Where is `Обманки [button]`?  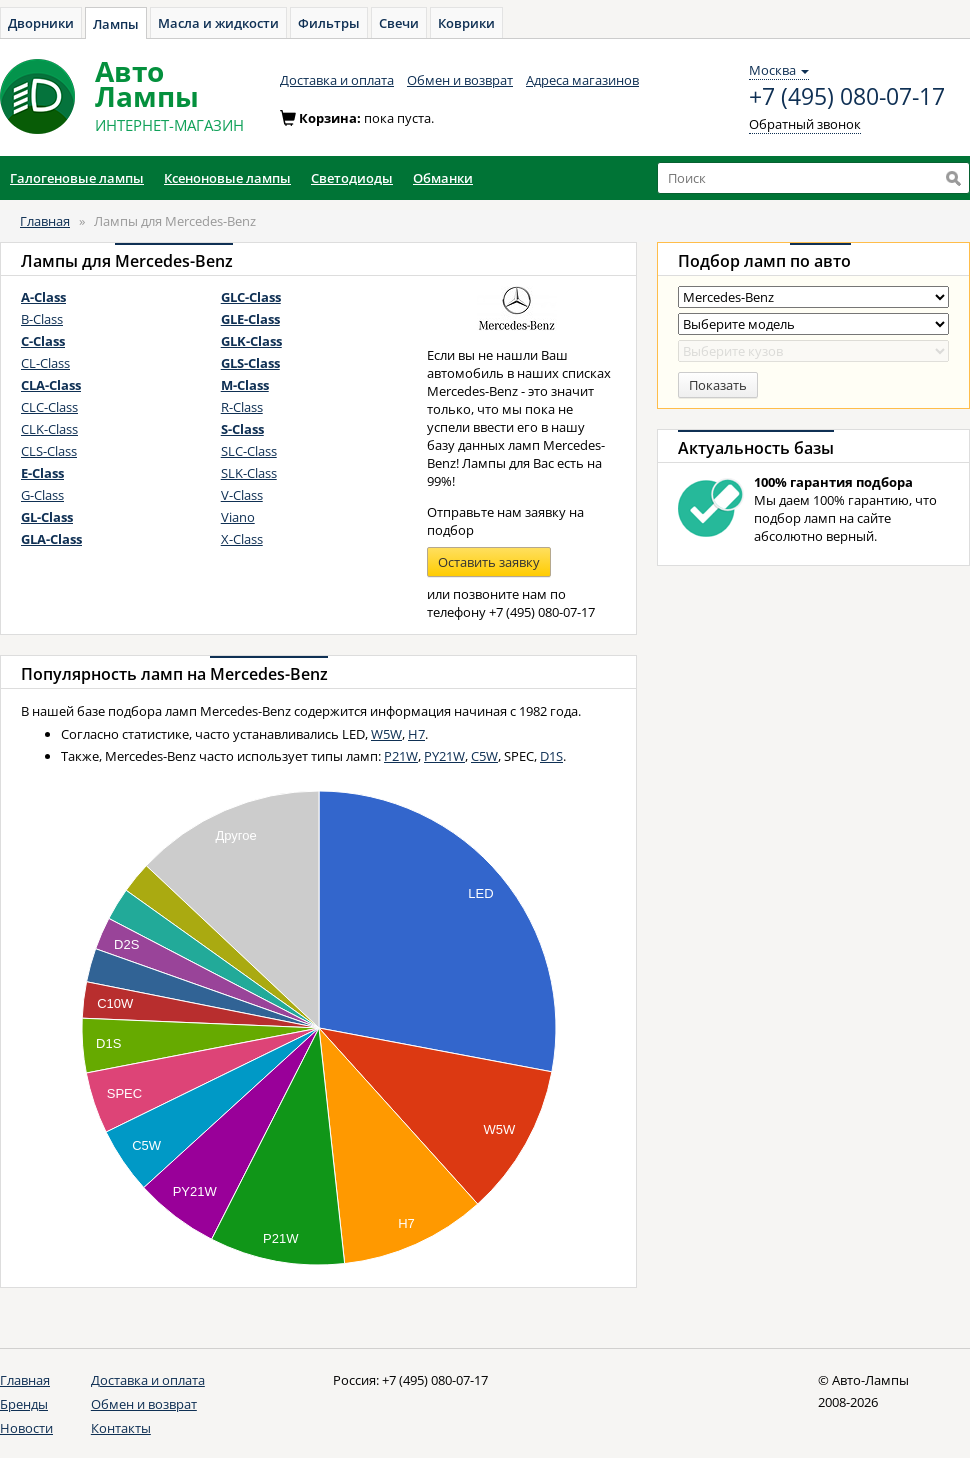 Обманки [button] is located at coordinates (443, 178).